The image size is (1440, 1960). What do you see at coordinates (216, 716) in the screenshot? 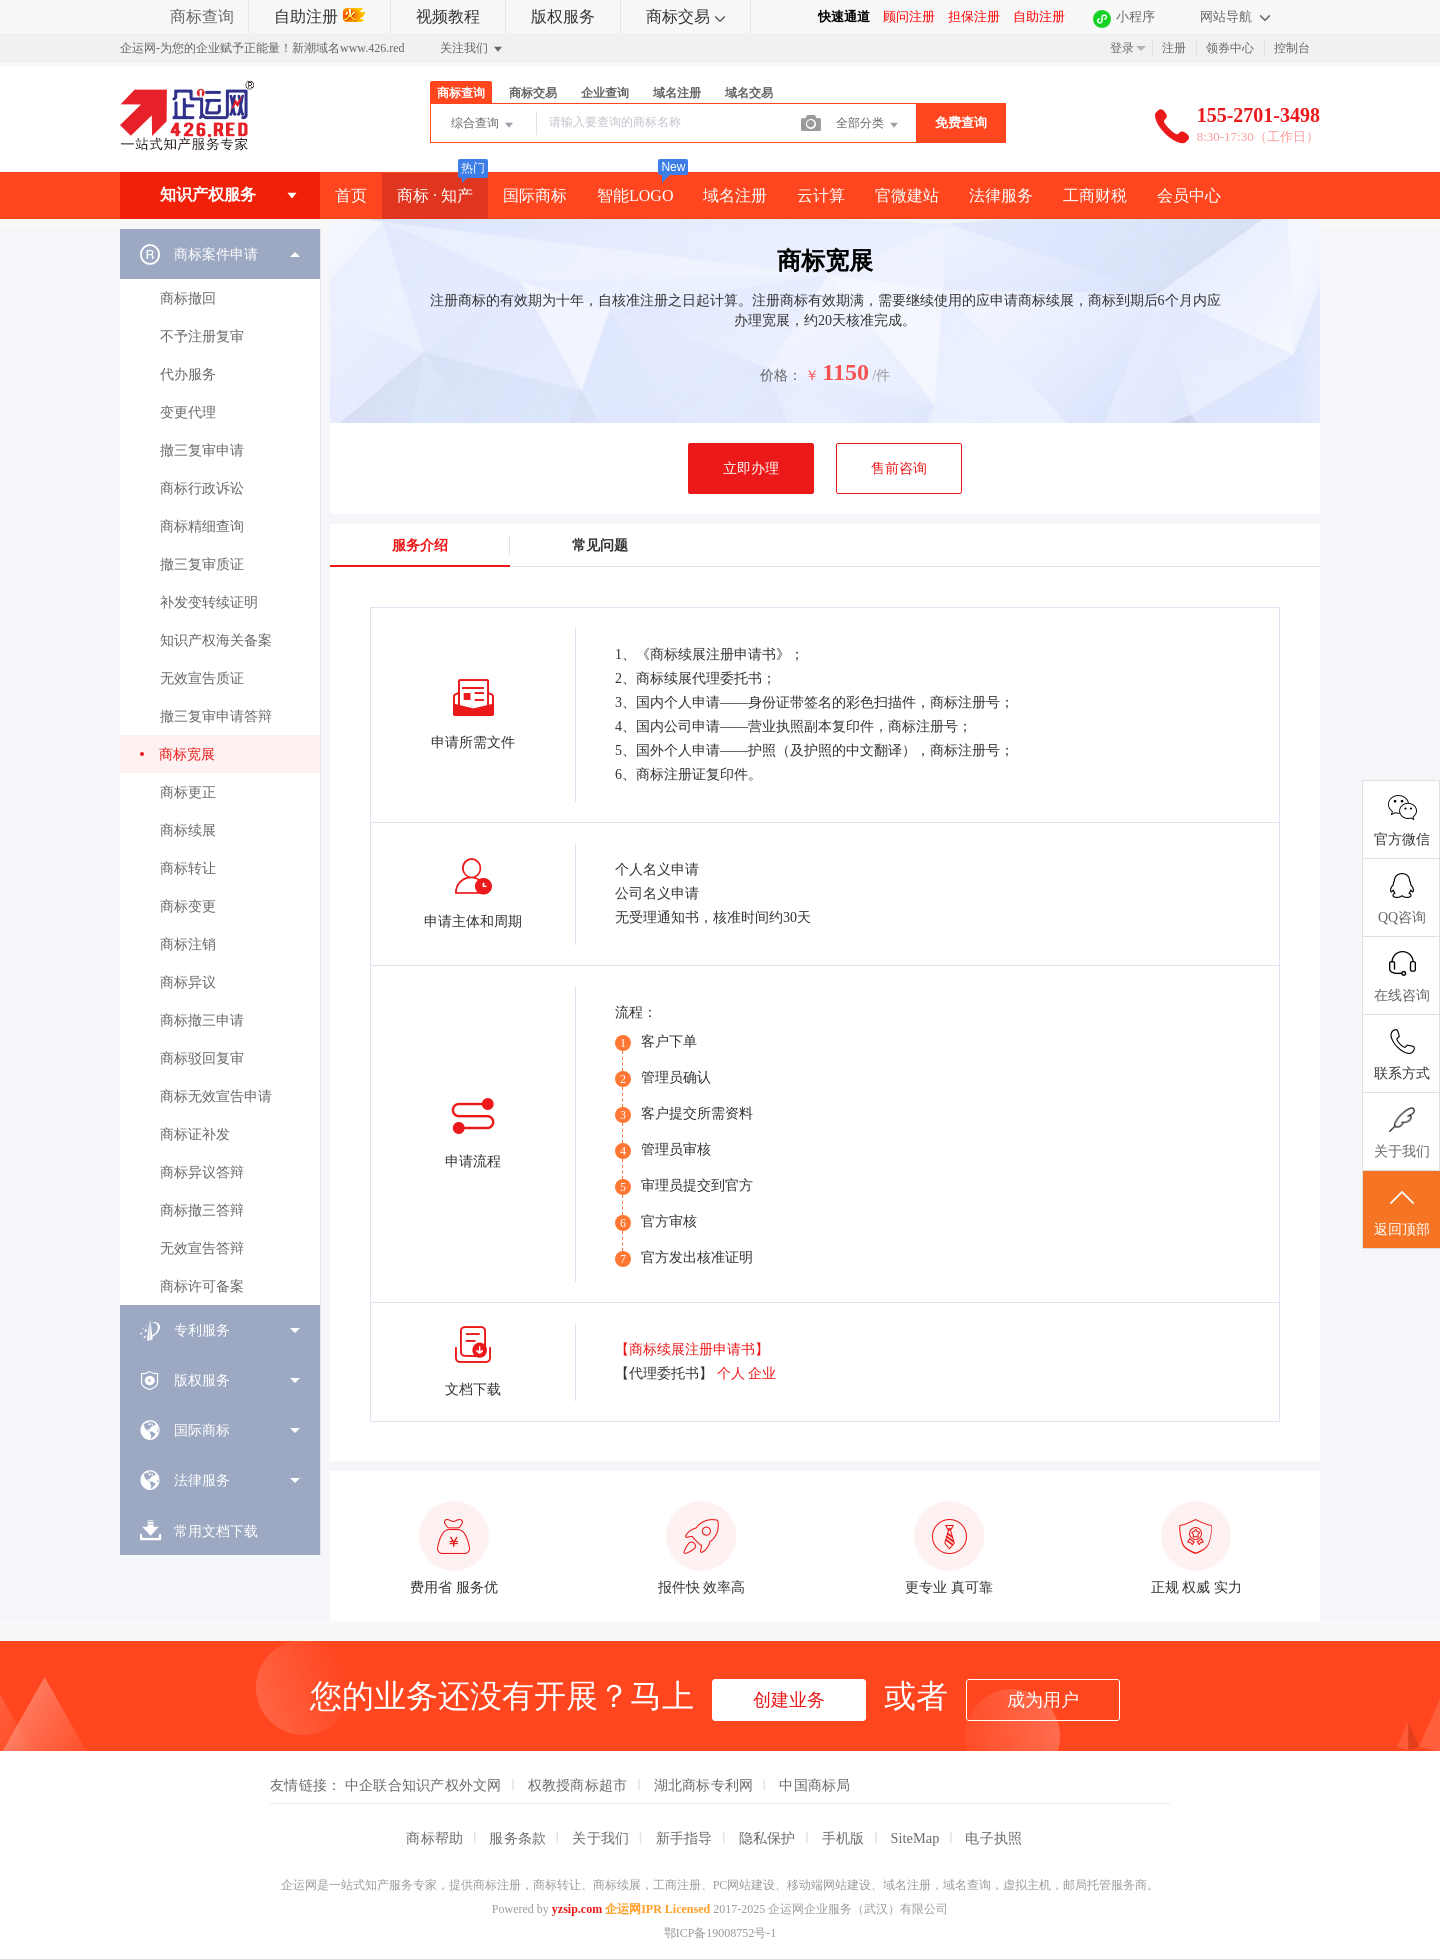
I see `撤三复审申请答辩` at bounding box center [216, 716].